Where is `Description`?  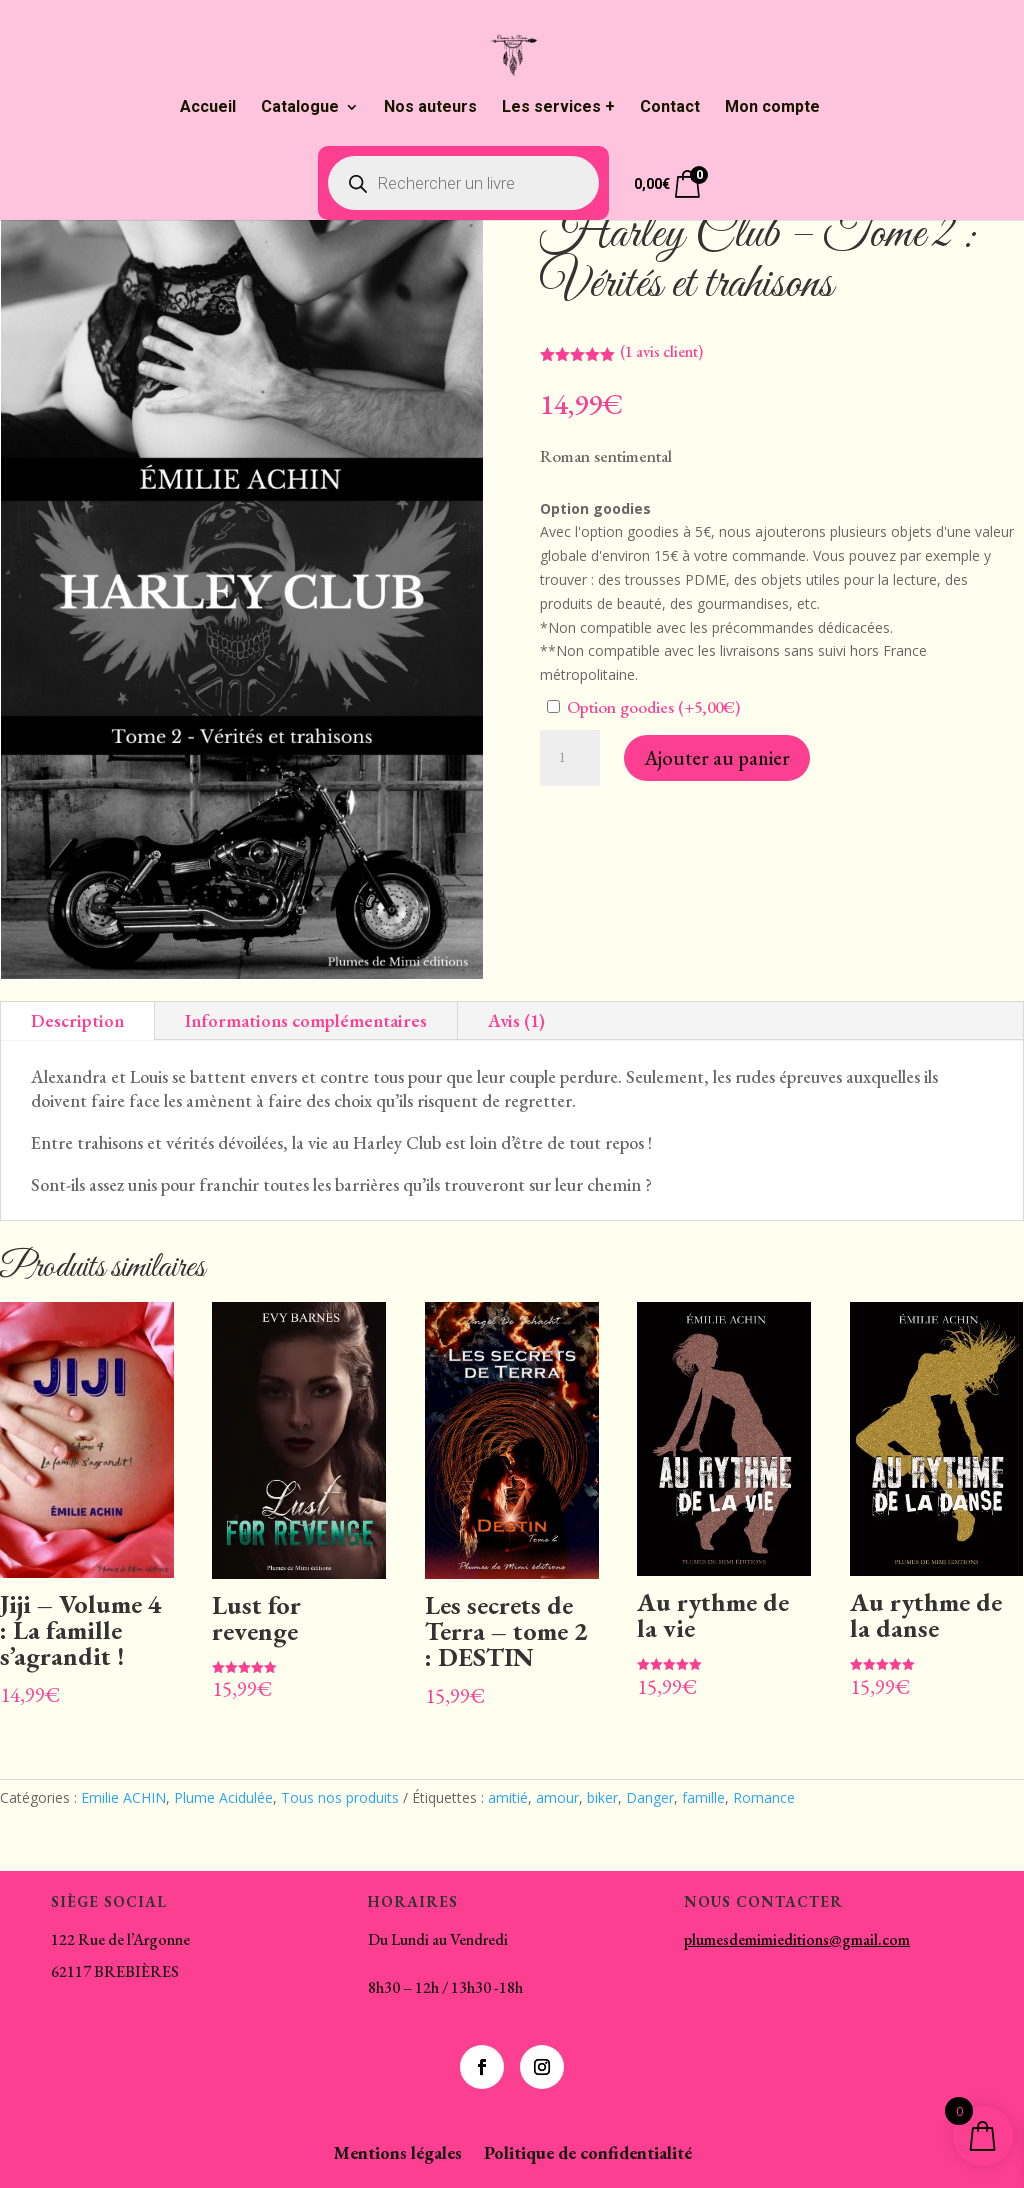 Description is located at coordinates (77, 1020).